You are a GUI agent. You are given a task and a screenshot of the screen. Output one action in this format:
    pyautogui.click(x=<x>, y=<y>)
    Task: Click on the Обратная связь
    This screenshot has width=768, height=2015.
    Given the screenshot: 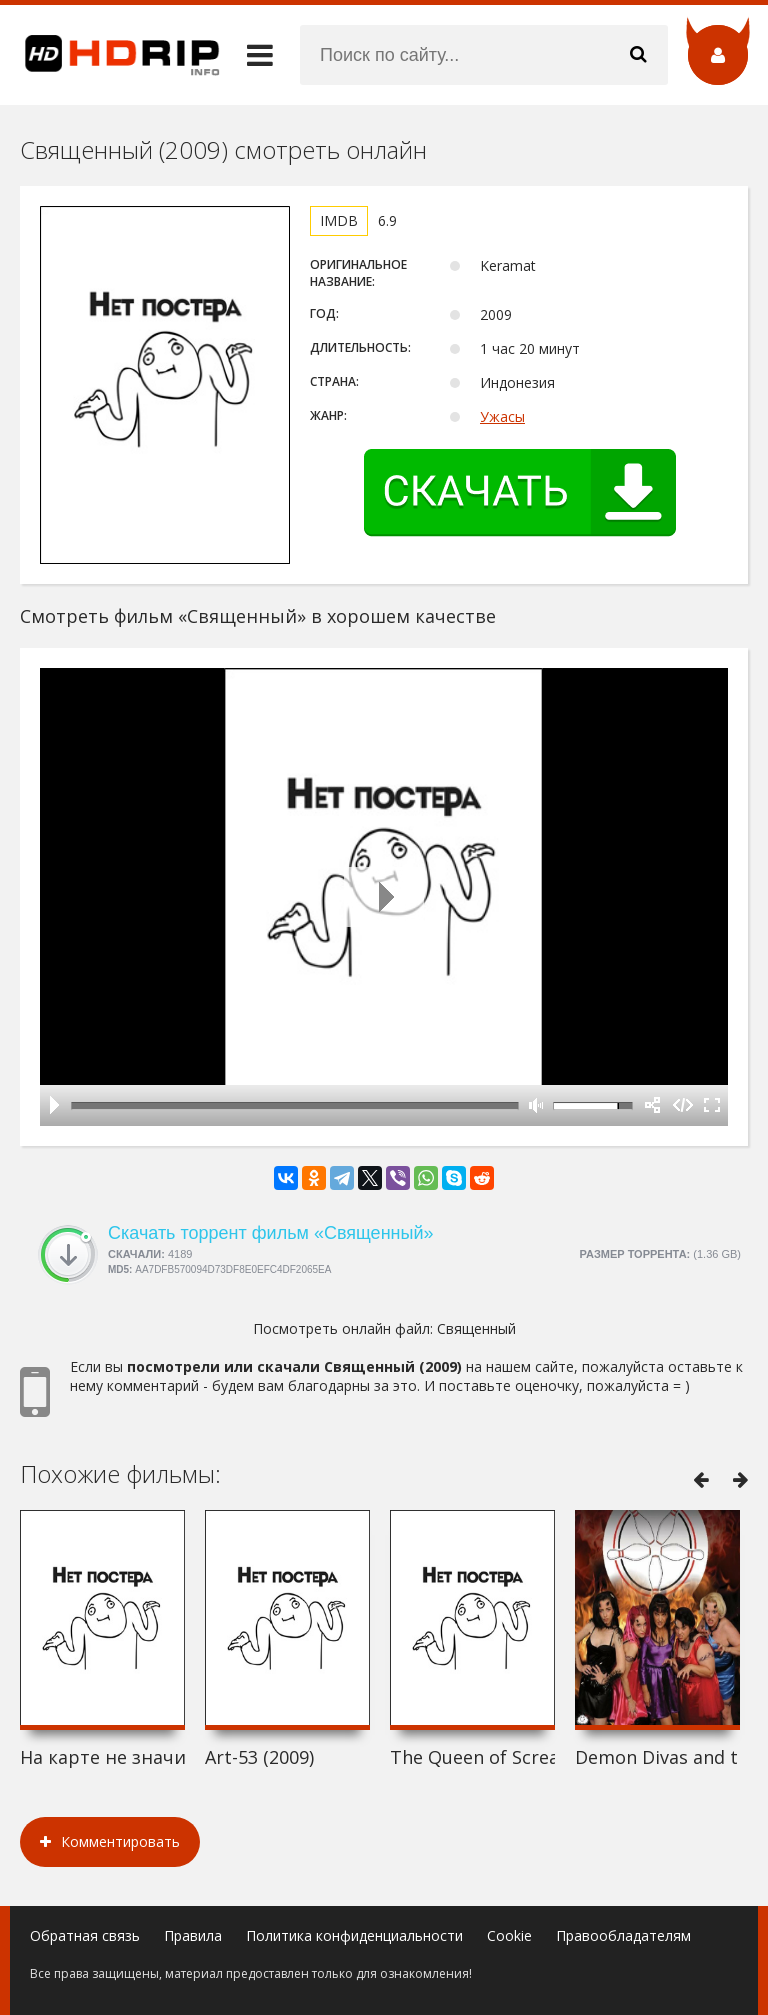 What is the action you would take?
    pyautogui.click(x=85, y=1935)
    